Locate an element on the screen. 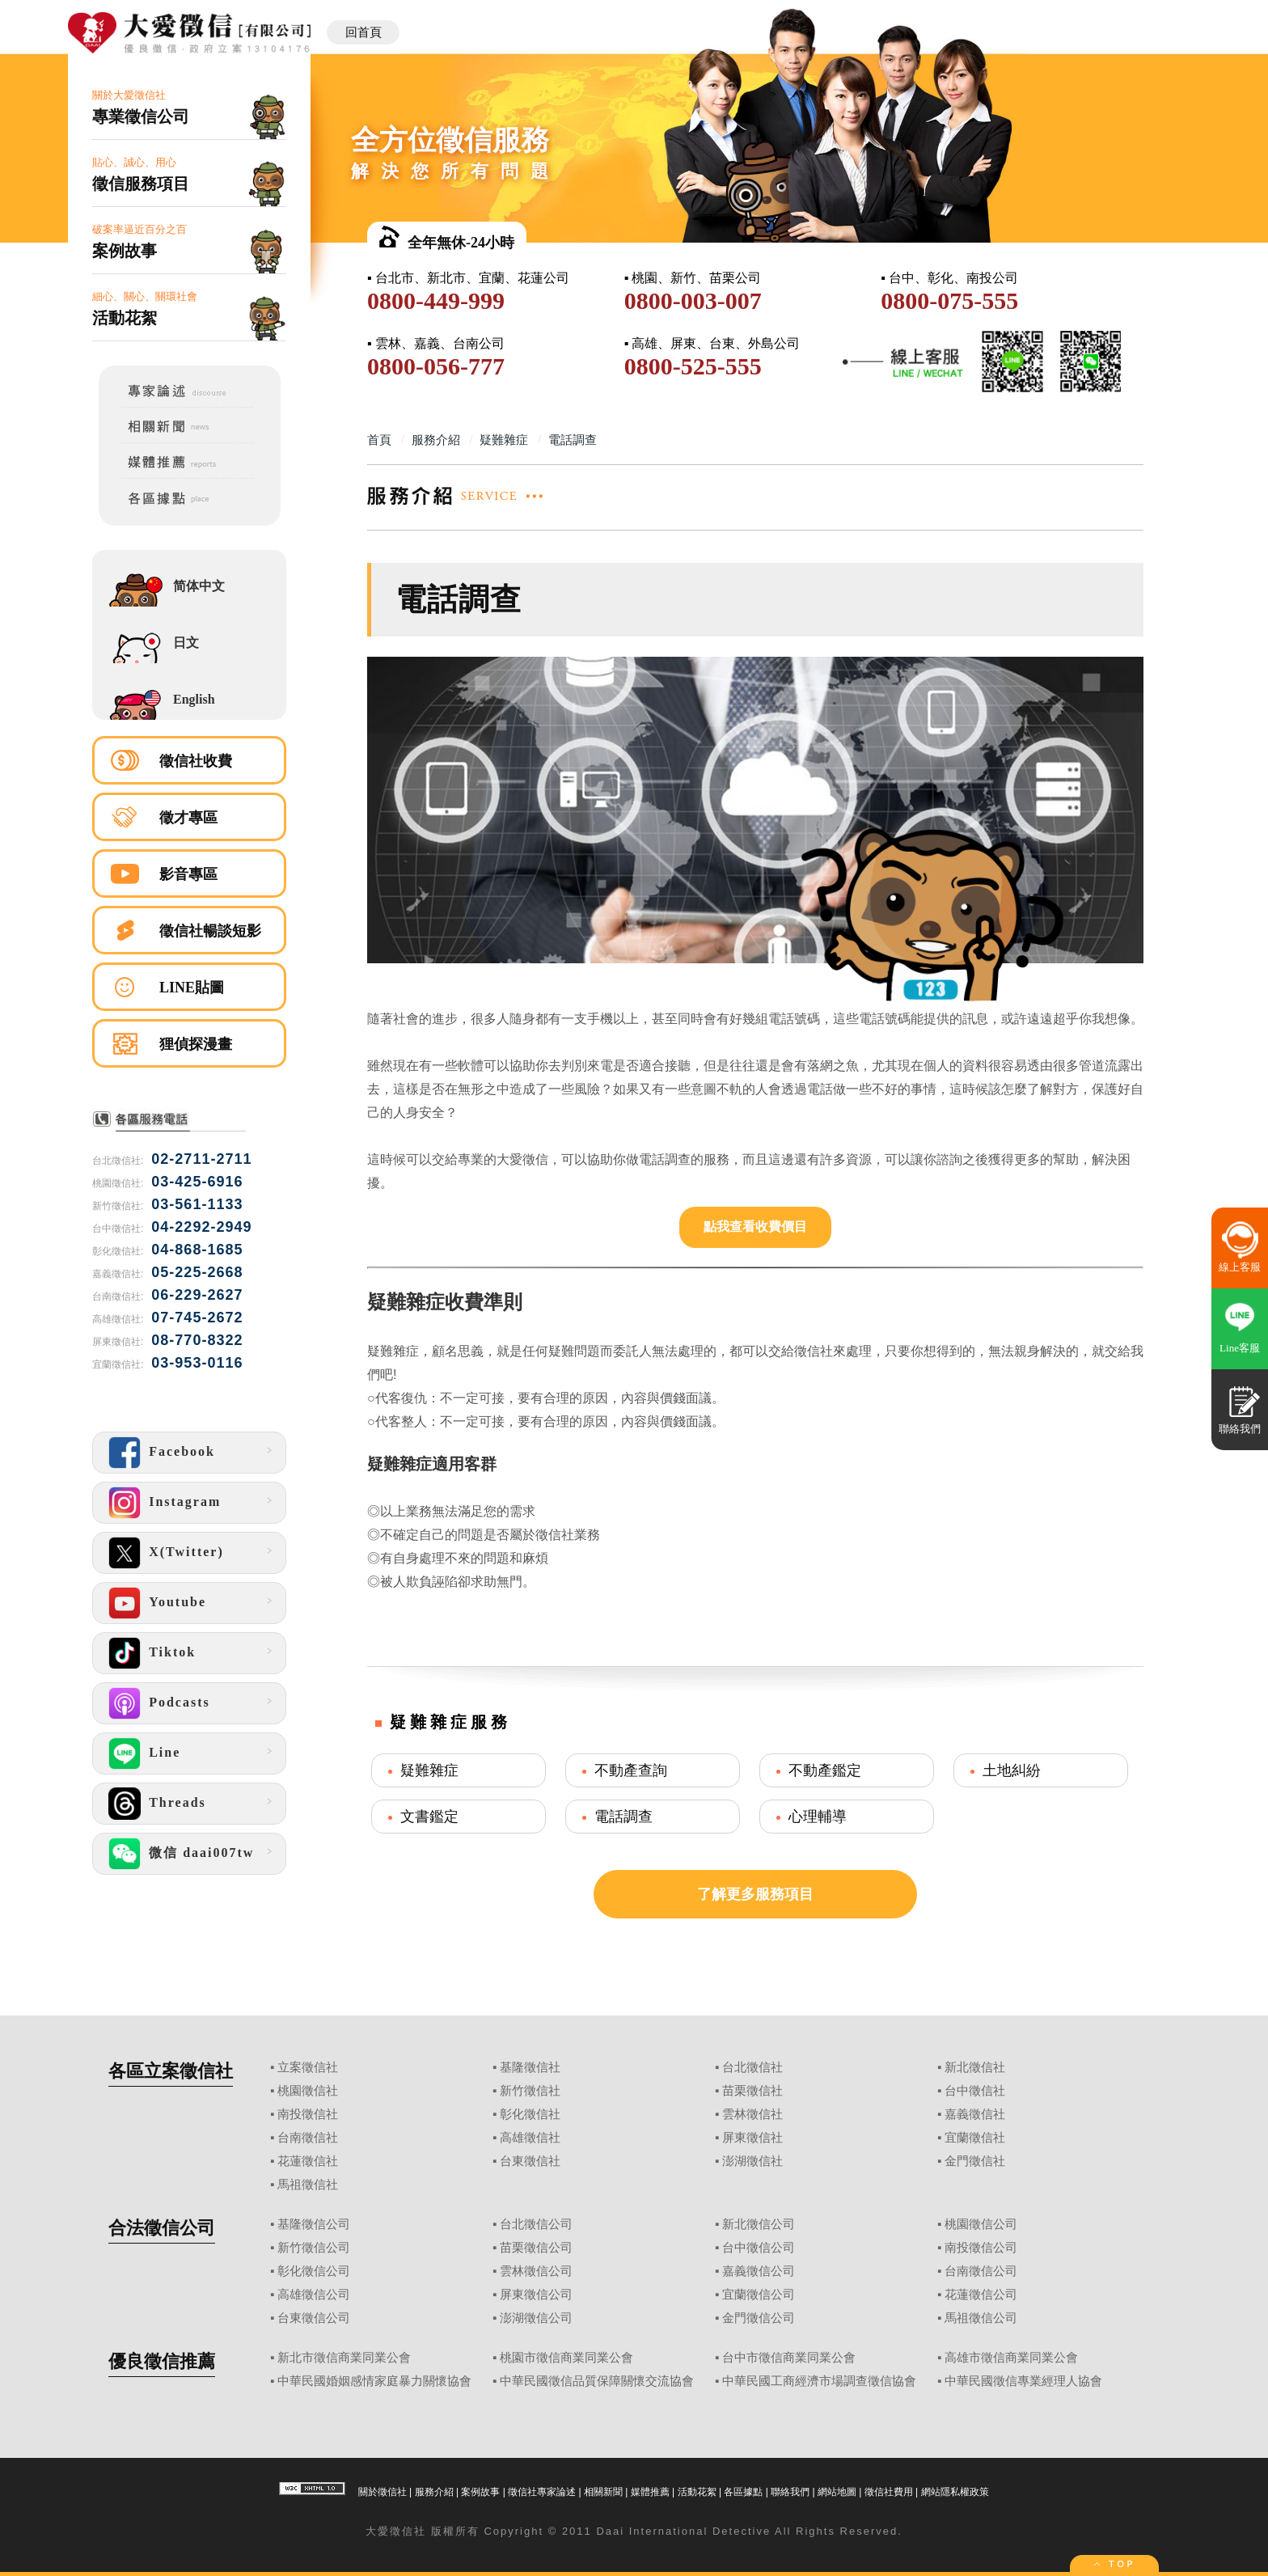  基隆徵信公司 is located at coordinates (313, 2224).